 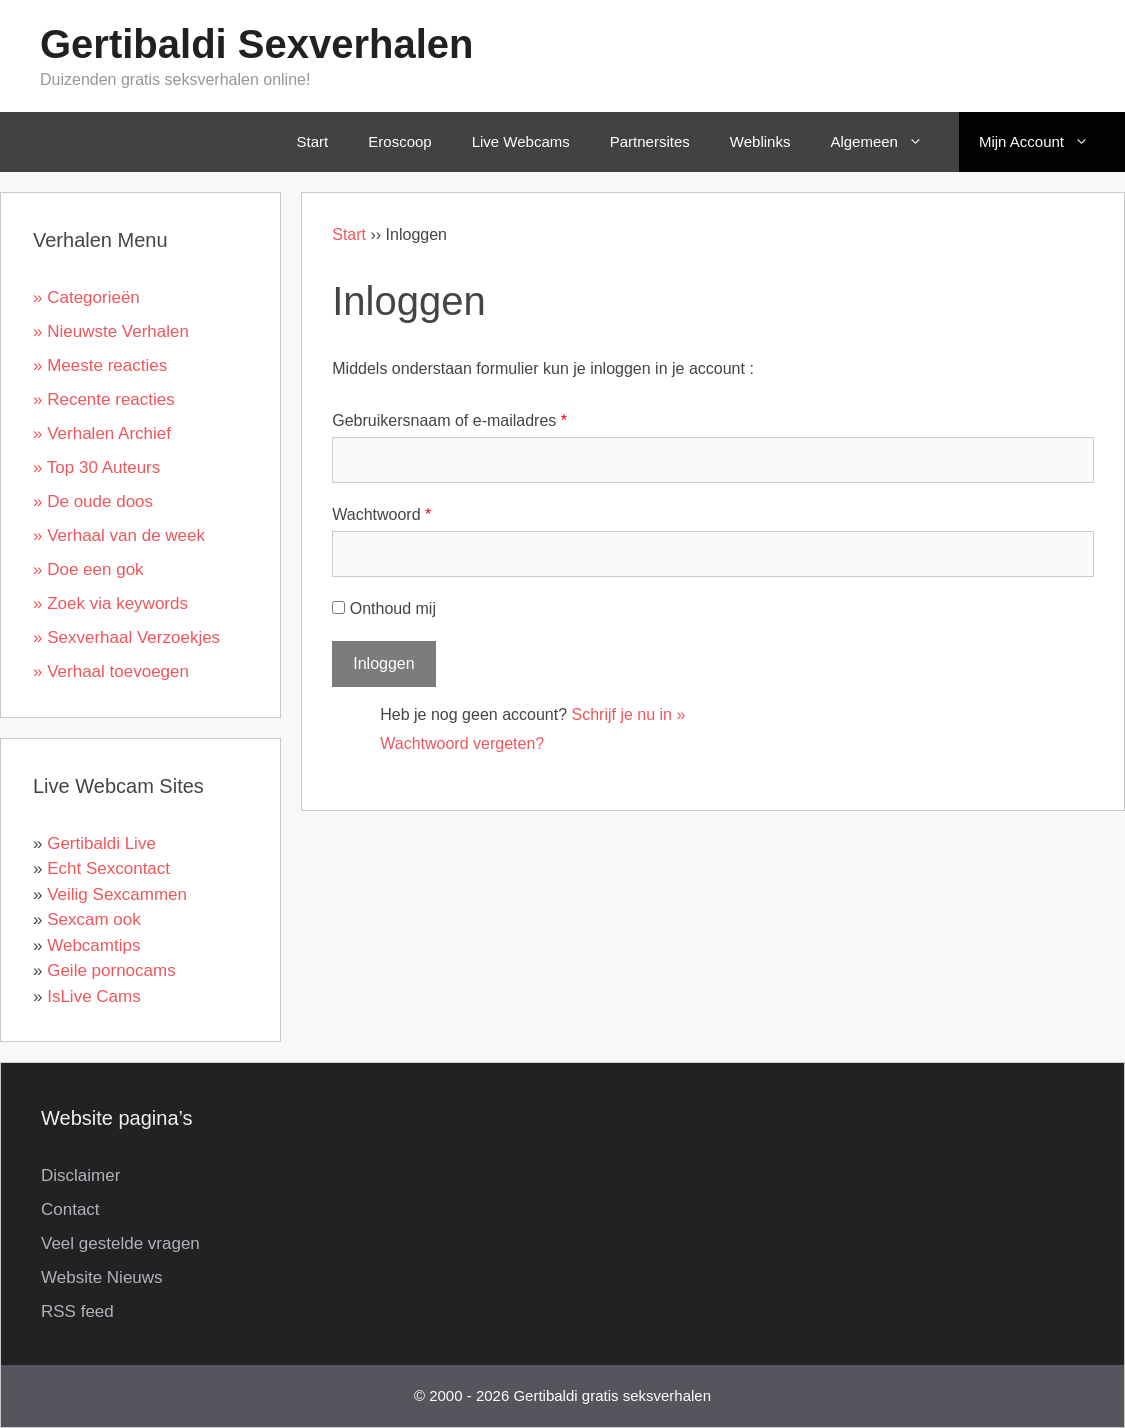 What do you see at coordinates (111, 671) in the screenshot?
I see `» Verhaal toevoegen` at bounding box center [111, 671].